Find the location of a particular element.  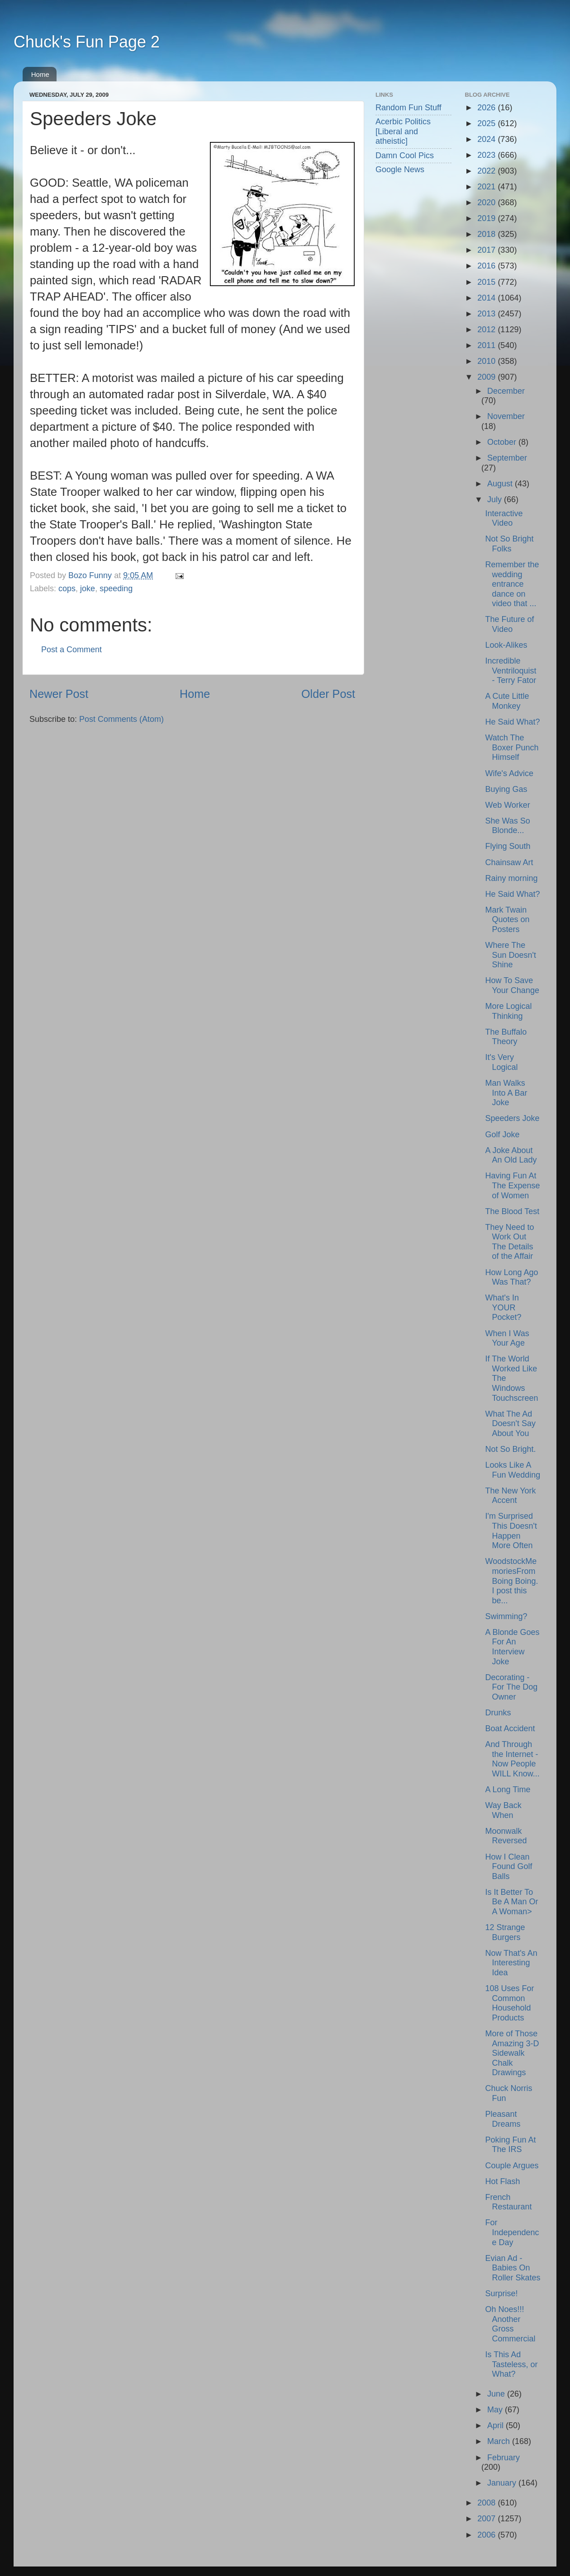

Moonwalk Reversed is located at coordinates (506, 1836).